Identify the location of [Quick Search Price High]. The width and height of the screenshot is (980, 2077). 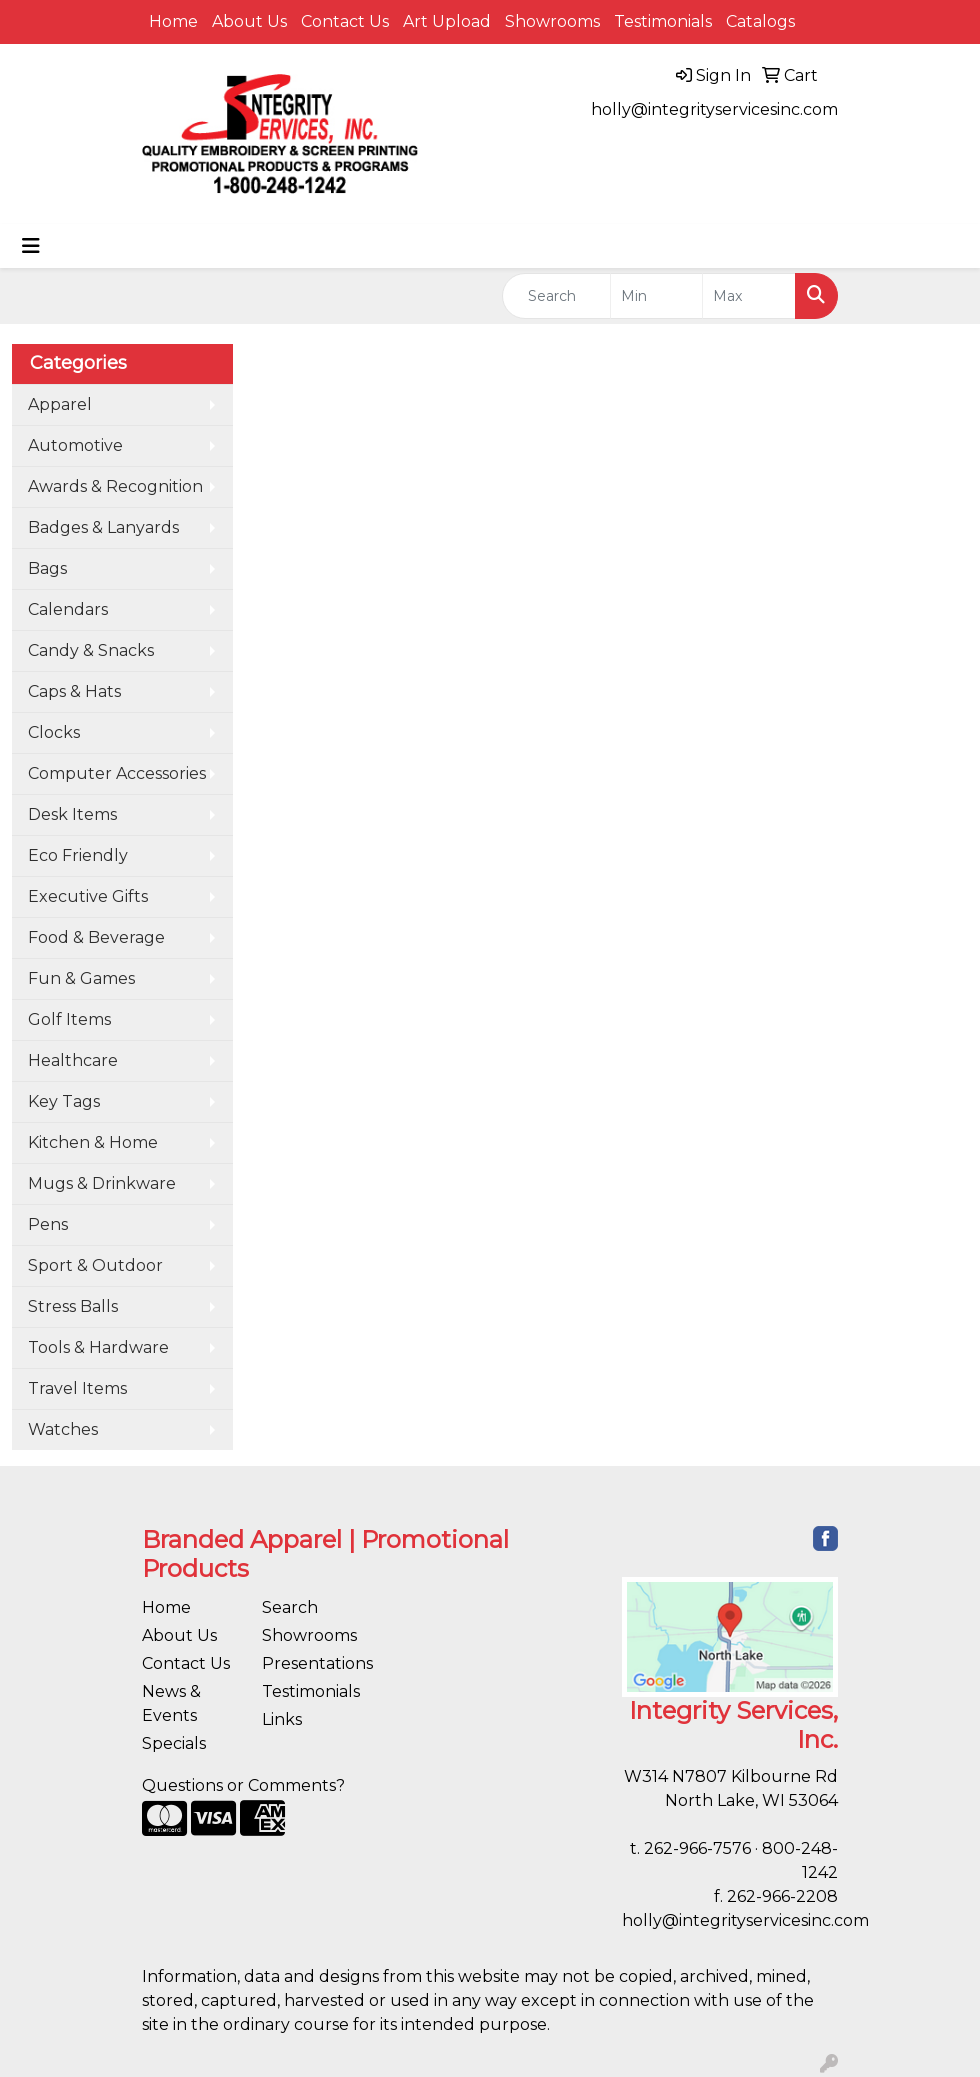
(749, 296).